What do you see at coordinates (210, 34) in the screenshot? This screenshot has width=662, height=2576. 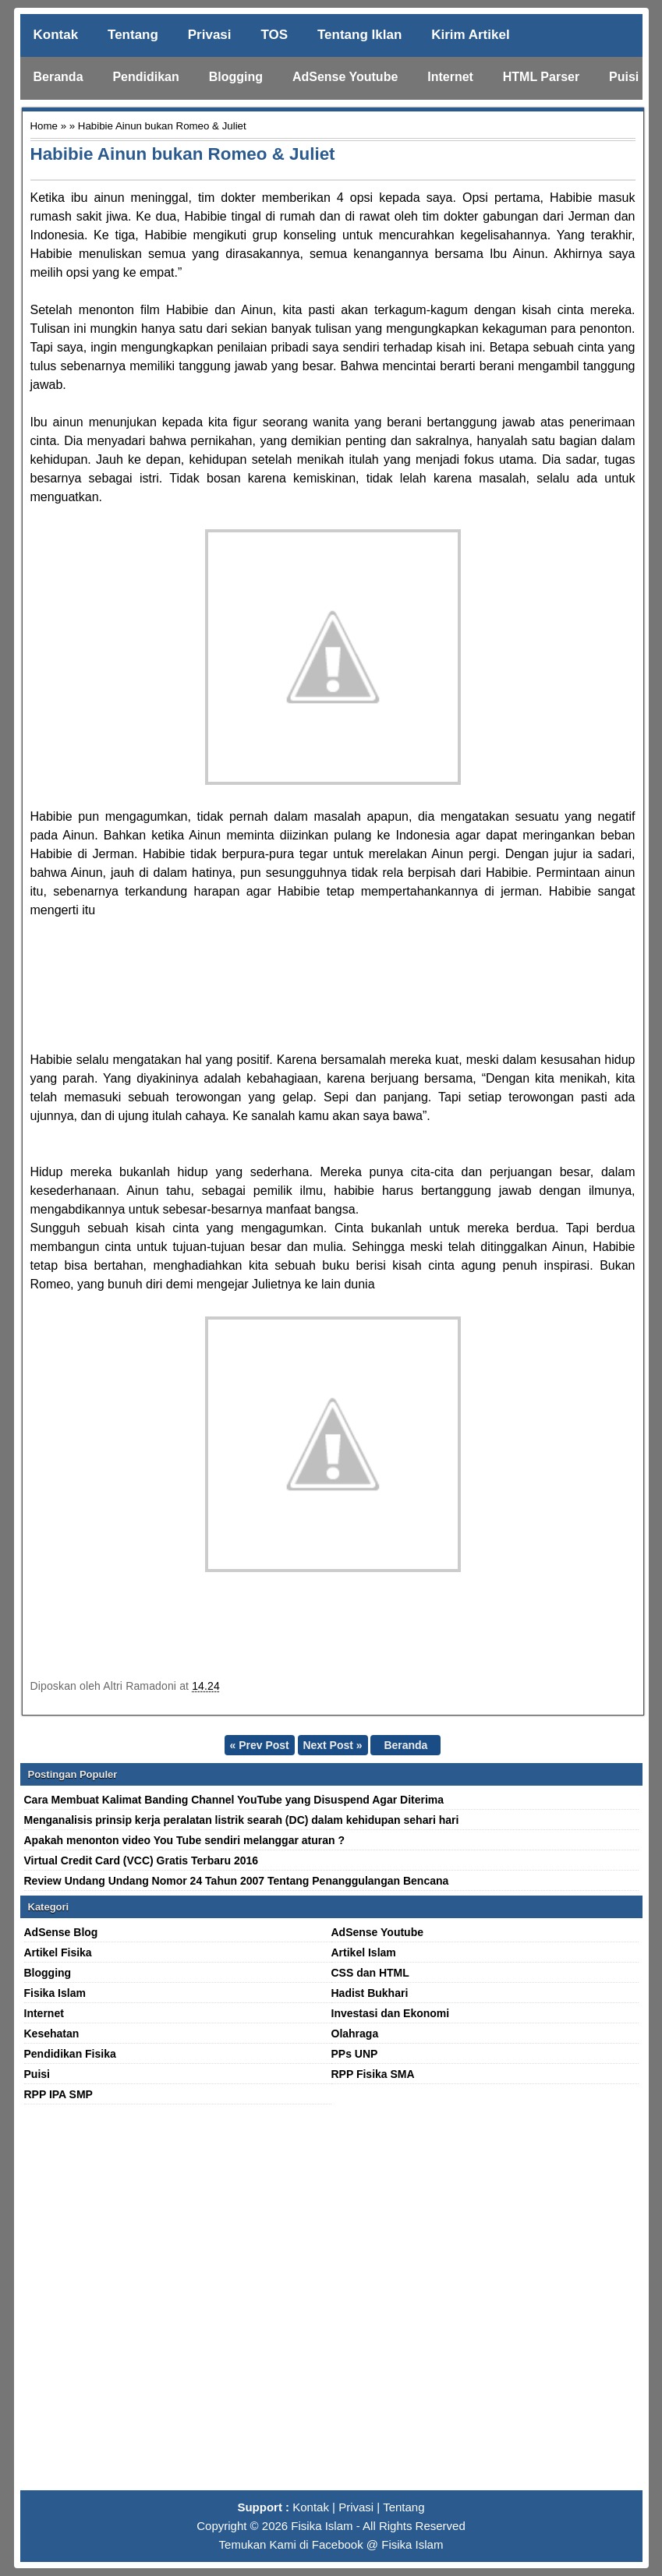 I see `Privasi` at bounding box center [210, 34].